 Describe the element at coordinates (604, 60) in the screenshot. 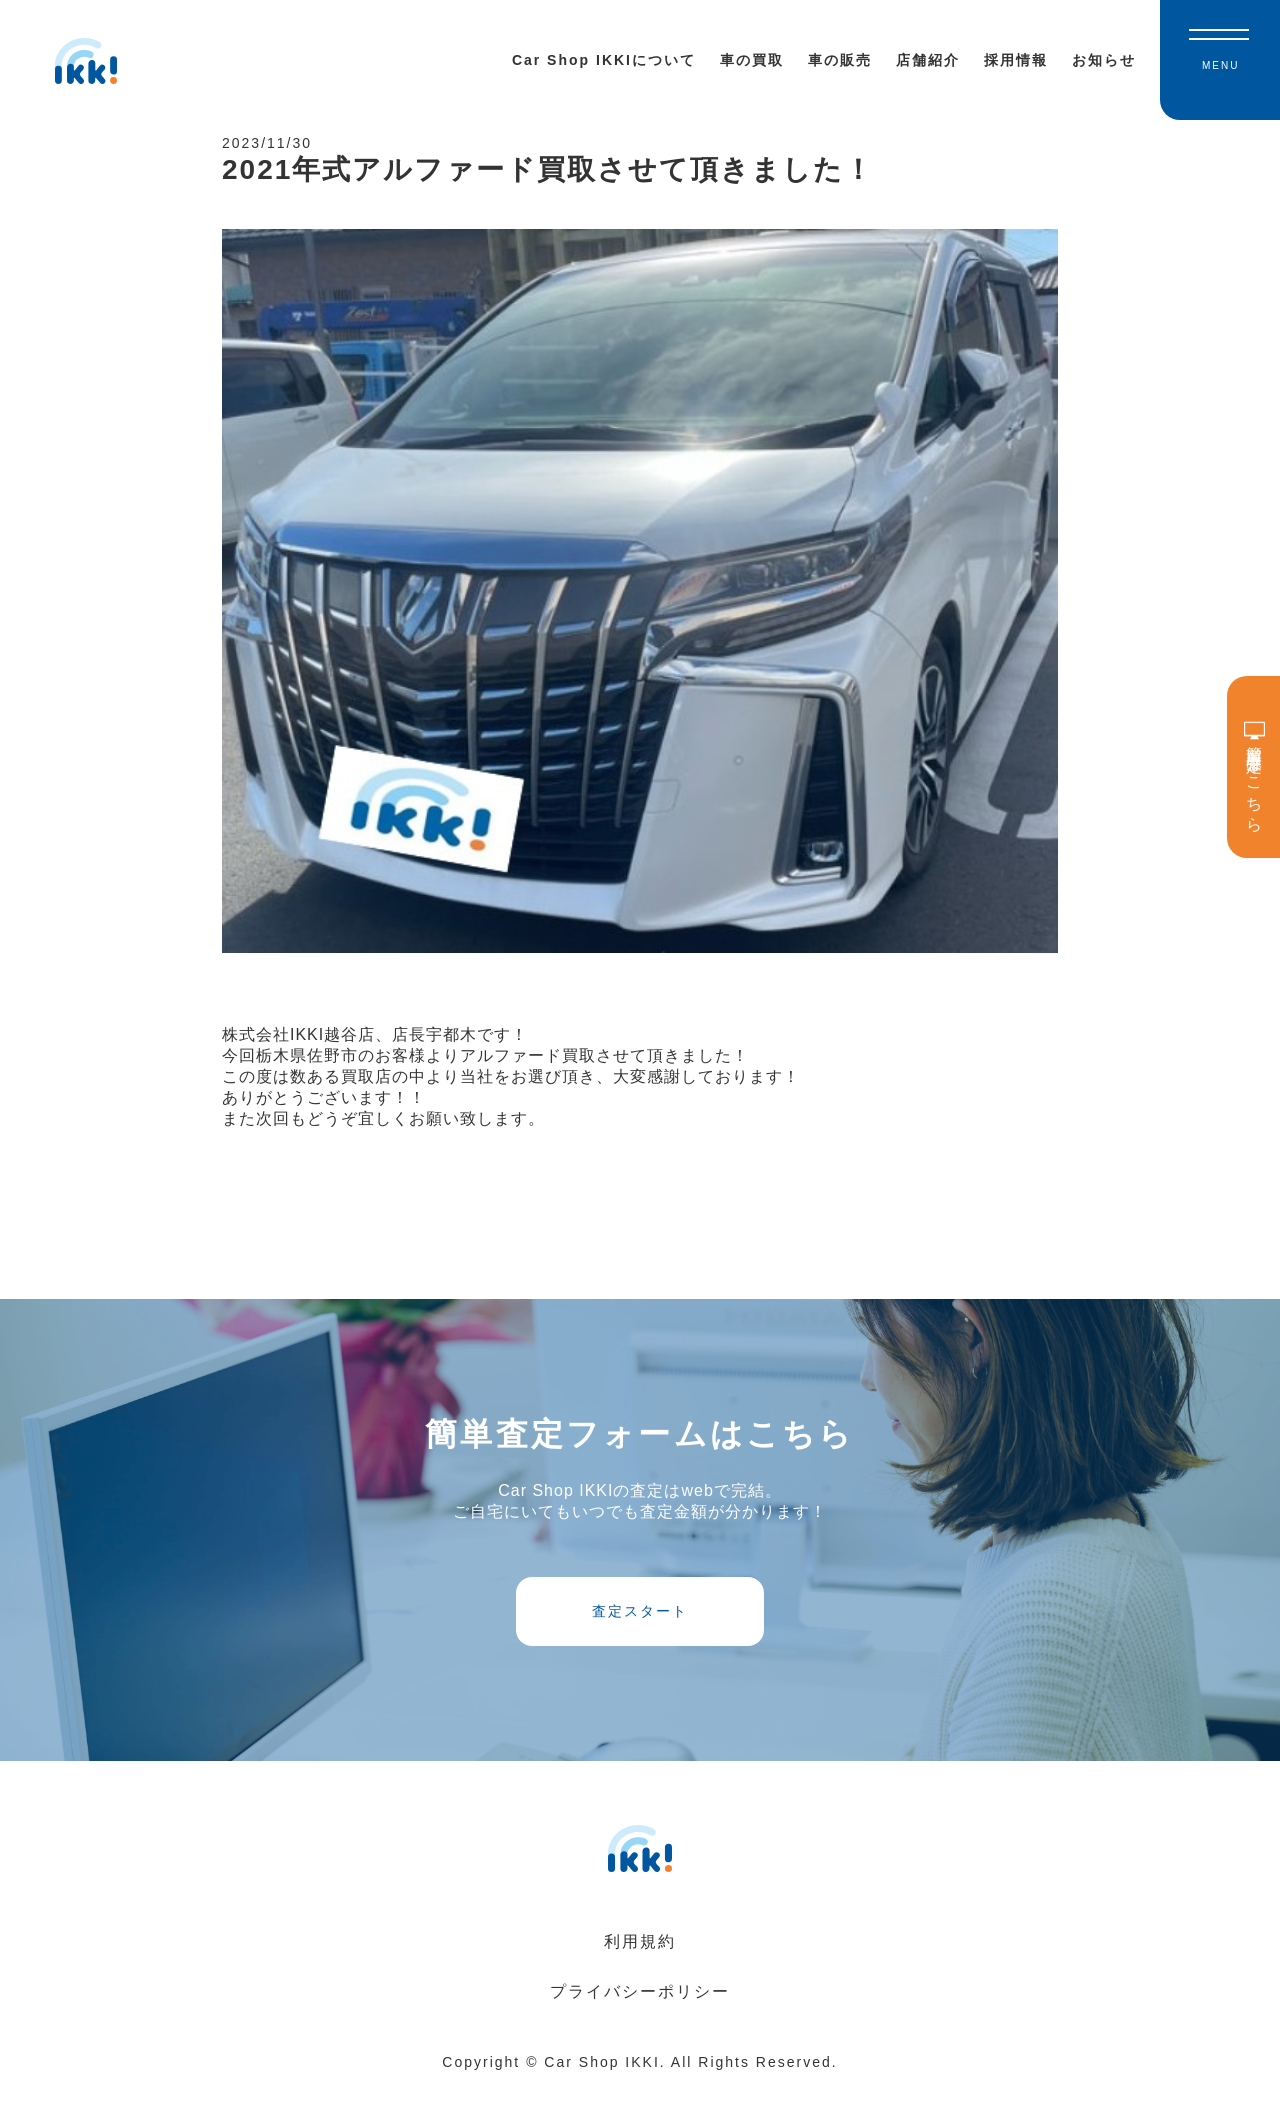

I see `Car Shop IKKIについて` at that location.